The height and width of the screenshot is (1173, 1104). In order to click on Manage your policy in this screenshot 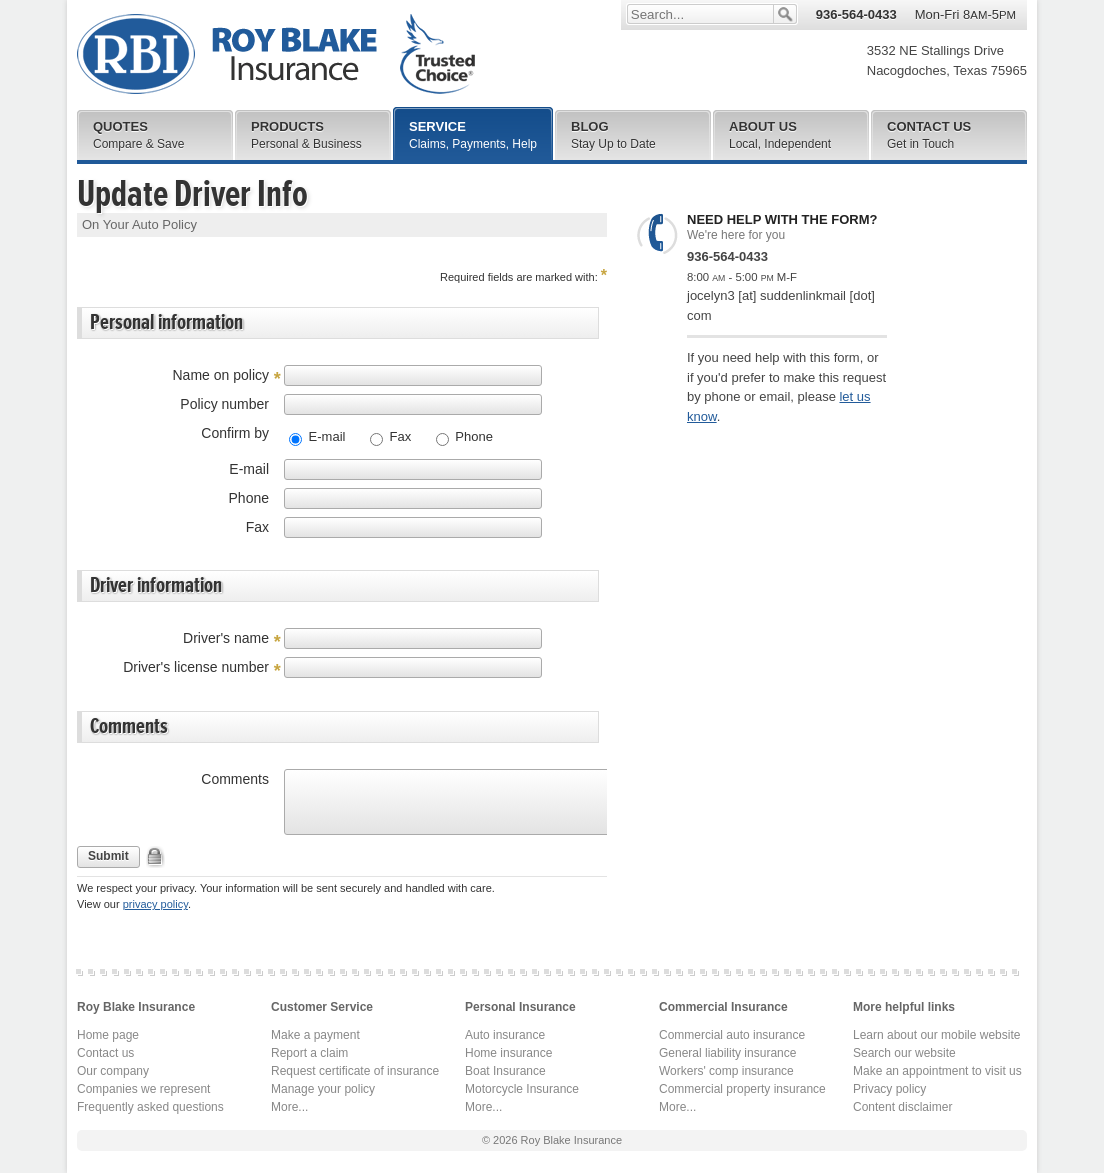, I will do `click(323, 1089)`.